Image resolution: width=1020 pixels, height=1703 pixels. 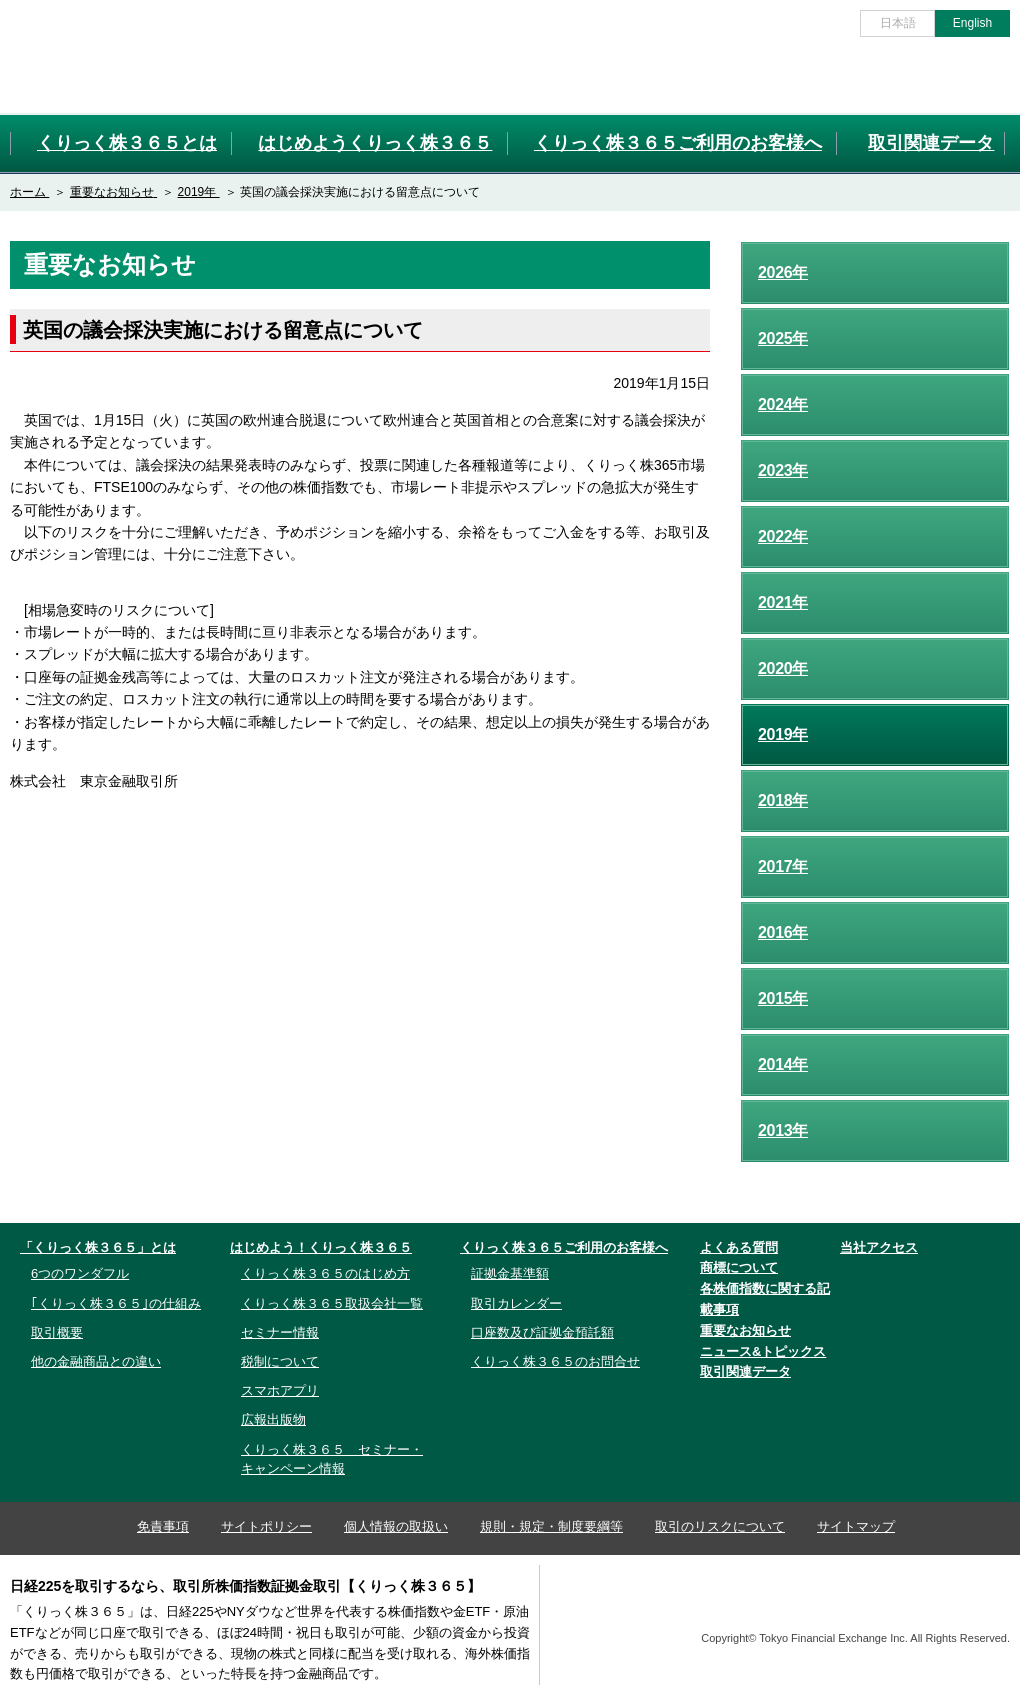 I want to click on 口座数及び証拠金預託額, so click(x=542, y=1332).